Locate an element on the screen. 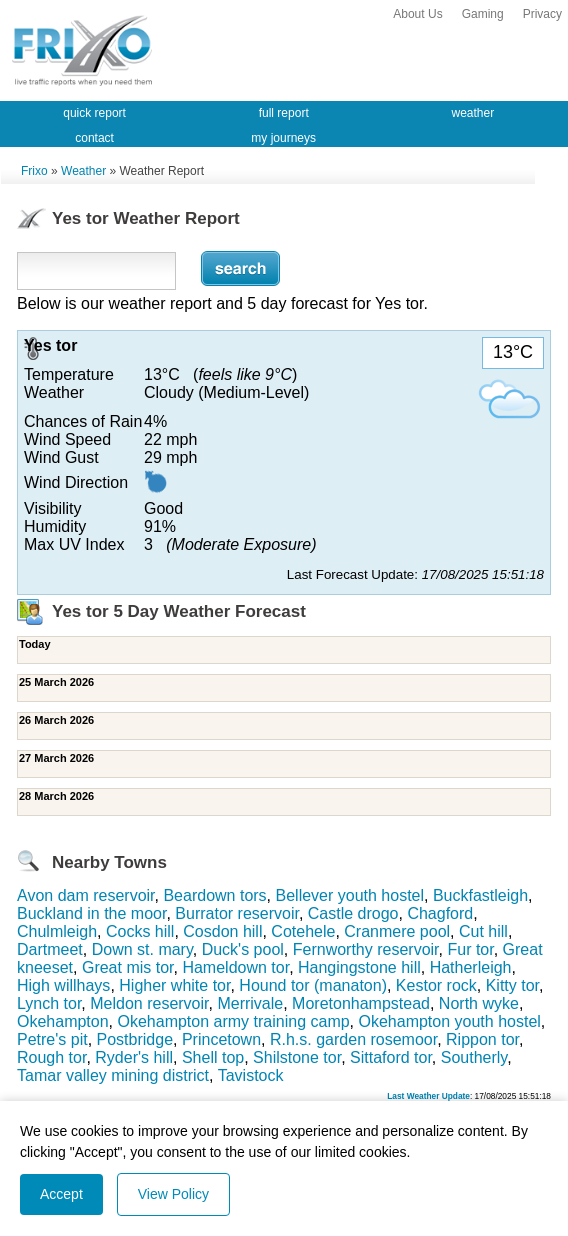 This screenshot has width=568, height=1236. Cosdon hill is located at coordinates (222, 931).